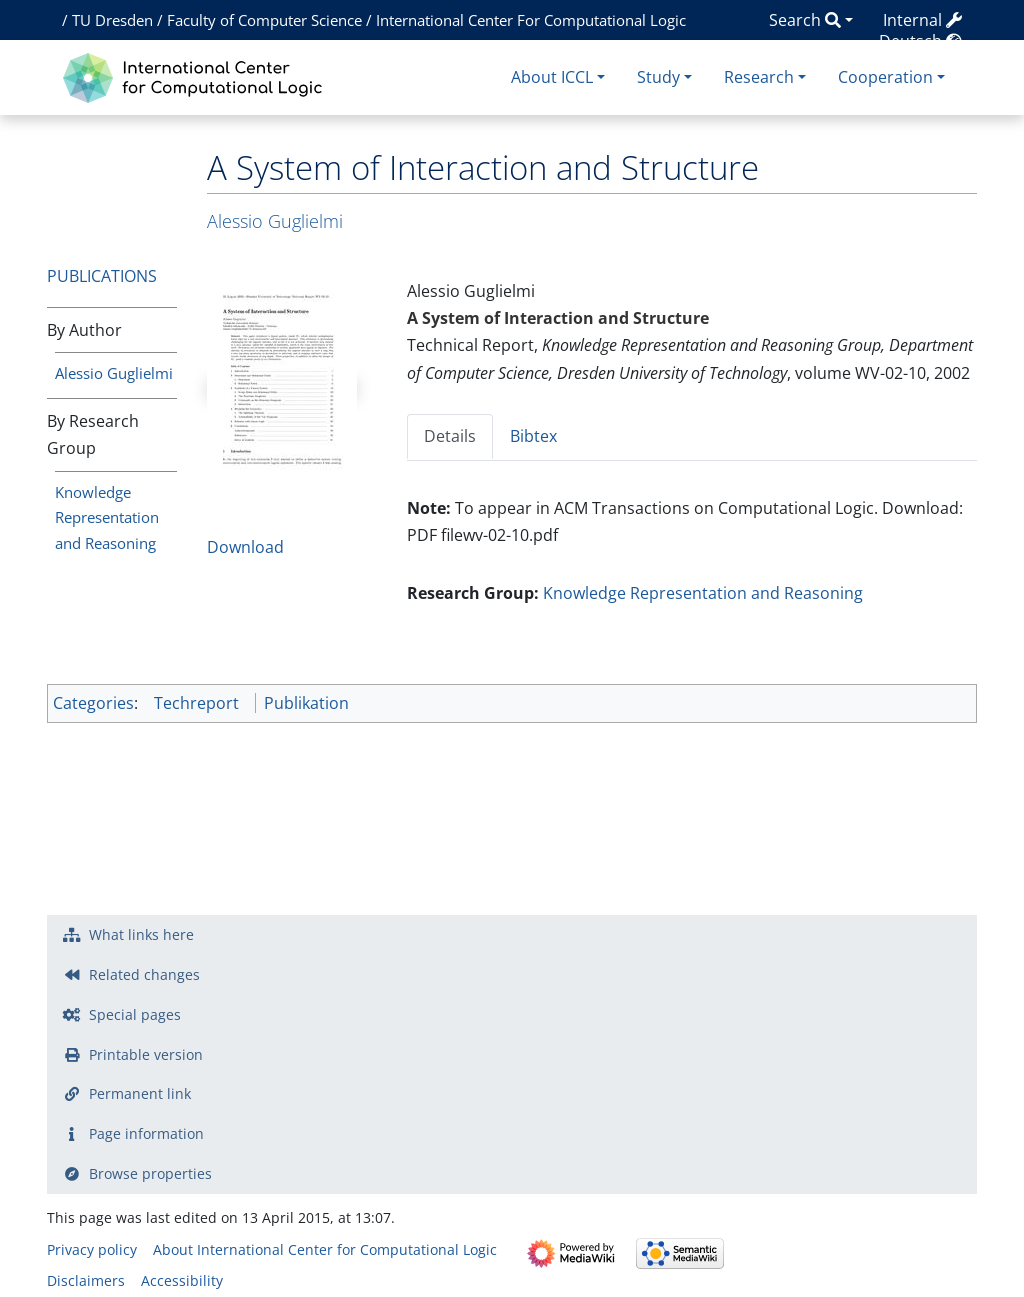 Image resolution: width=1024 pixels, height=1297 pixels. What do you see at coordinates (114, 373) in the screenshot?
I see `Alessio Guglielmi` at bounding box center [114, 373].